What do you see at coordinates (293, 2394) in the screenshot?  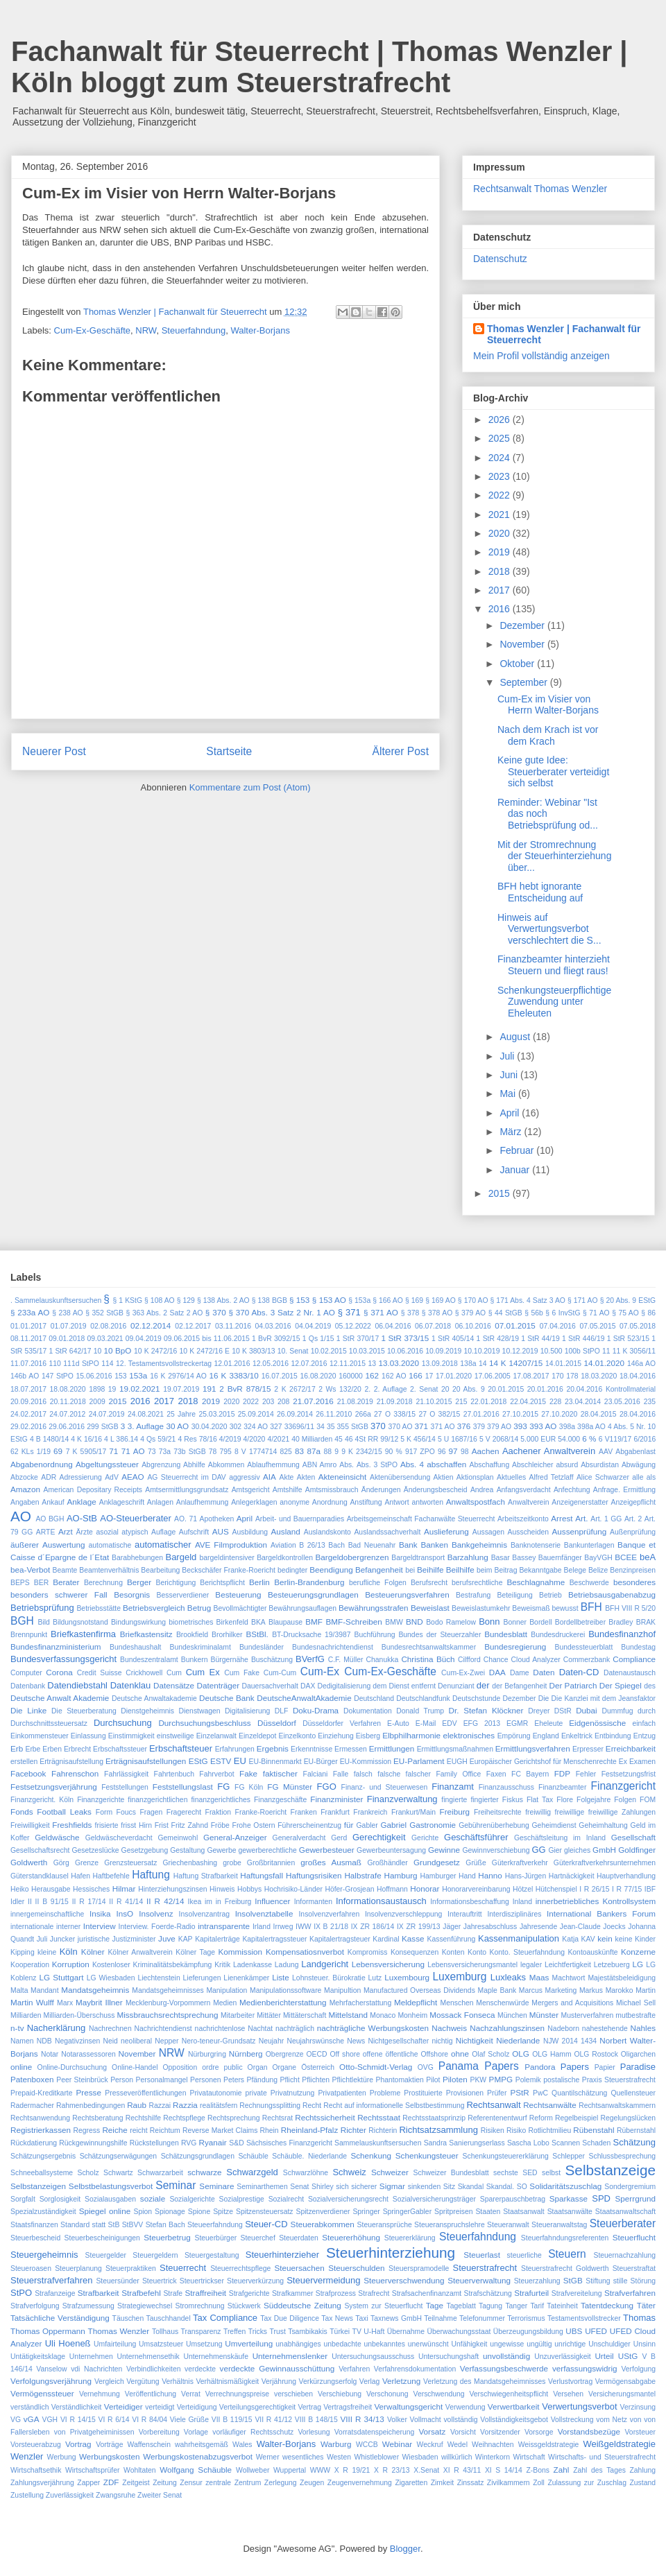 I see `verschieben` at bounding box center [293, 2394].